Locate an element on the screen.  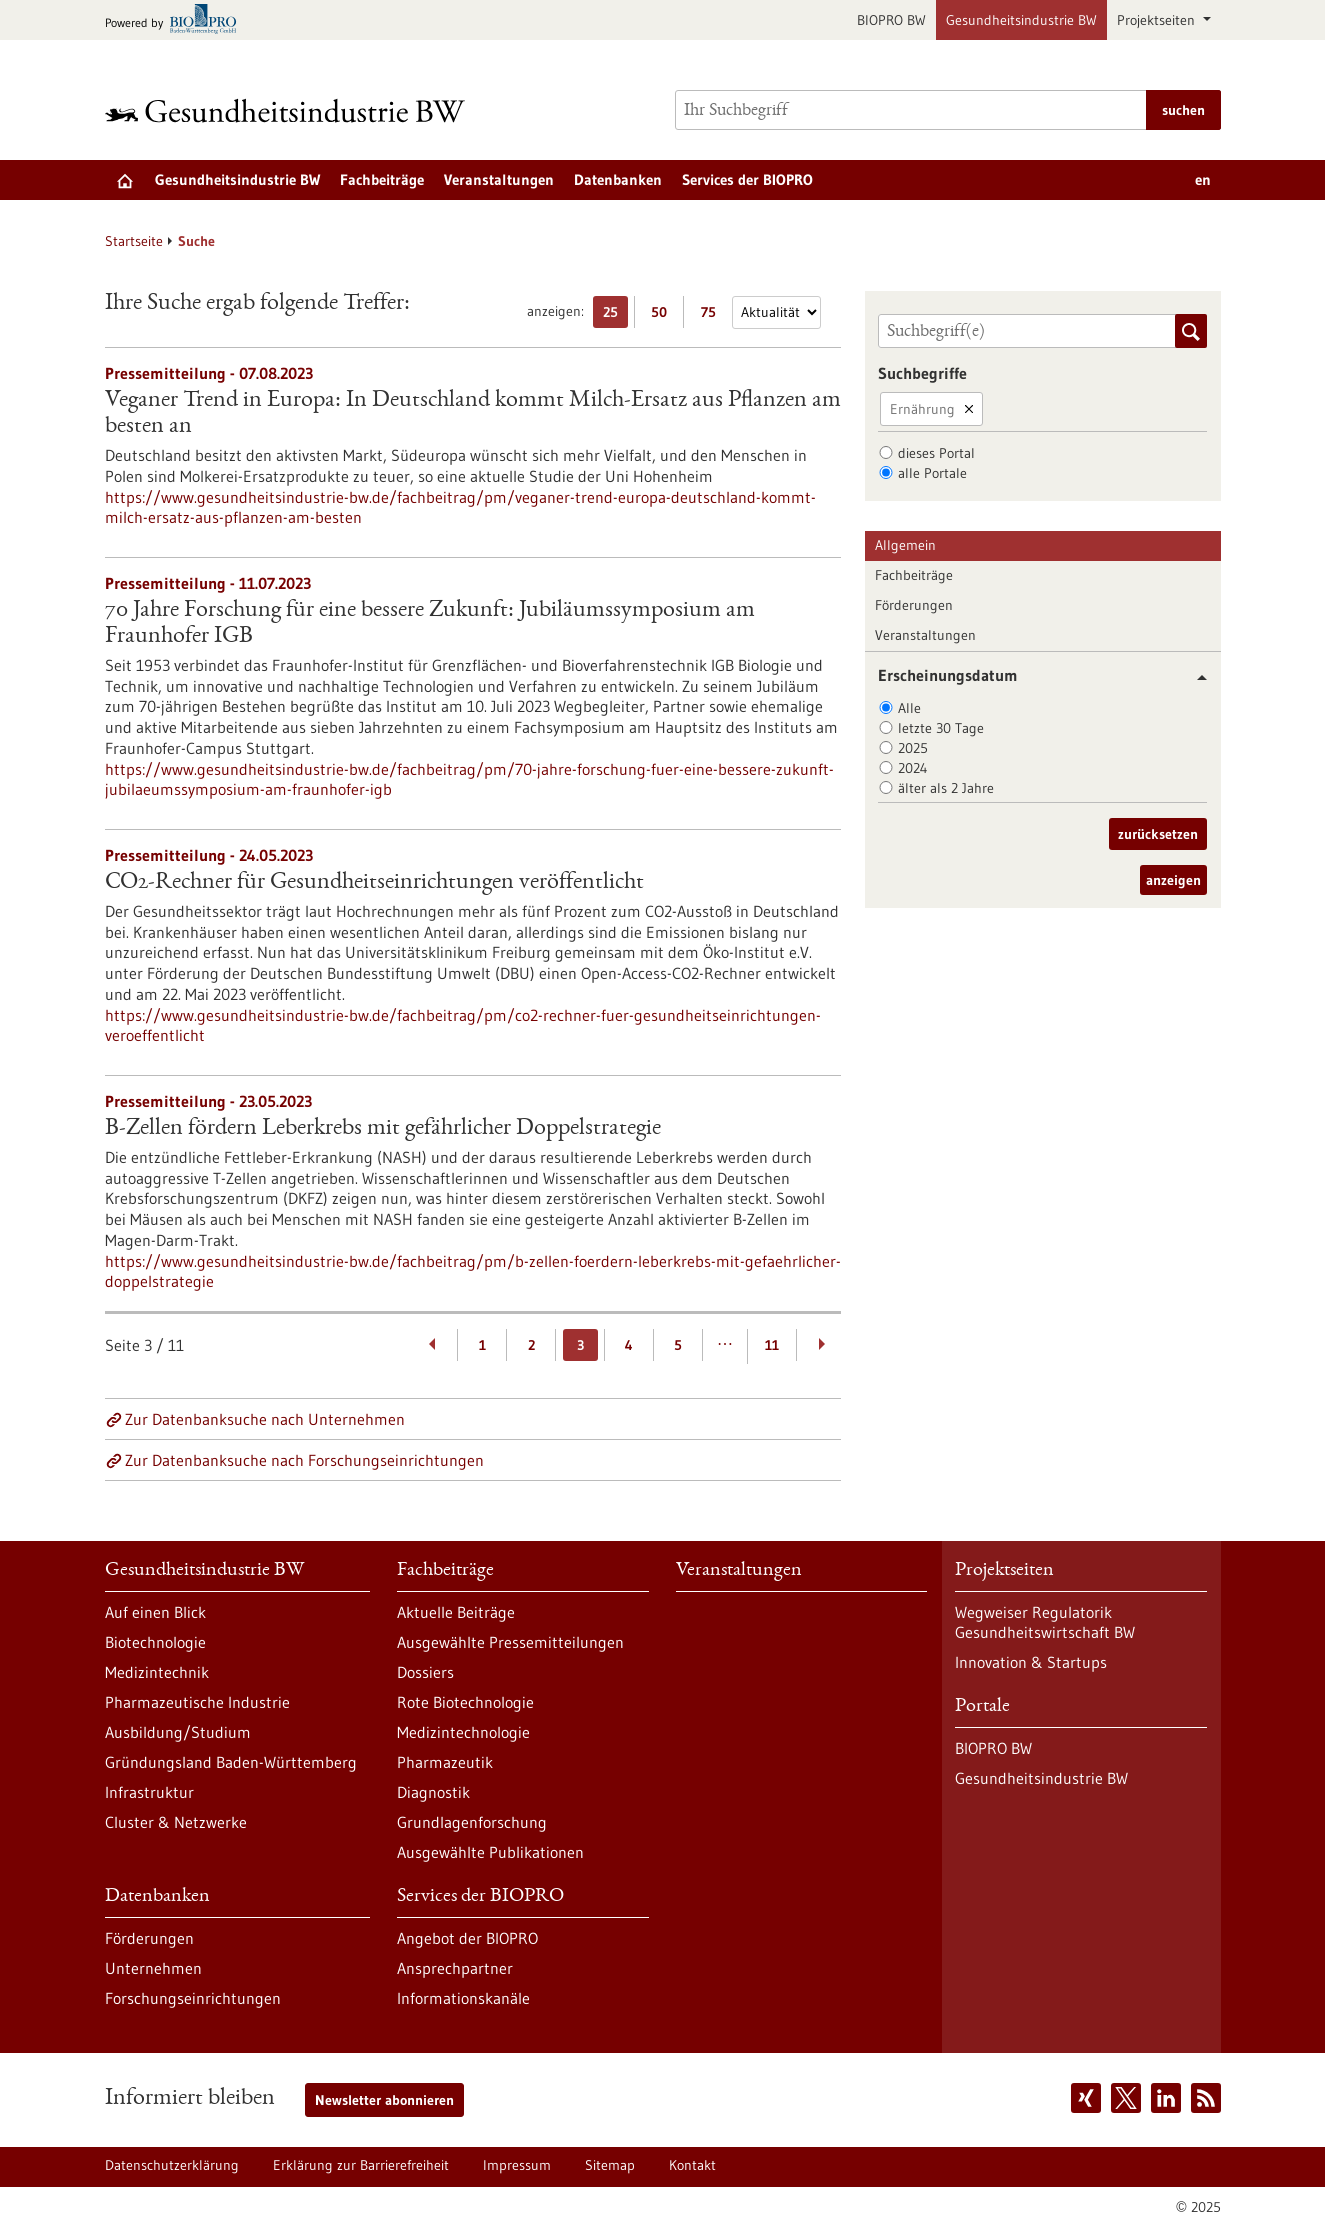
Cluster & Netzwerke is located at coordinates (176, 1822).